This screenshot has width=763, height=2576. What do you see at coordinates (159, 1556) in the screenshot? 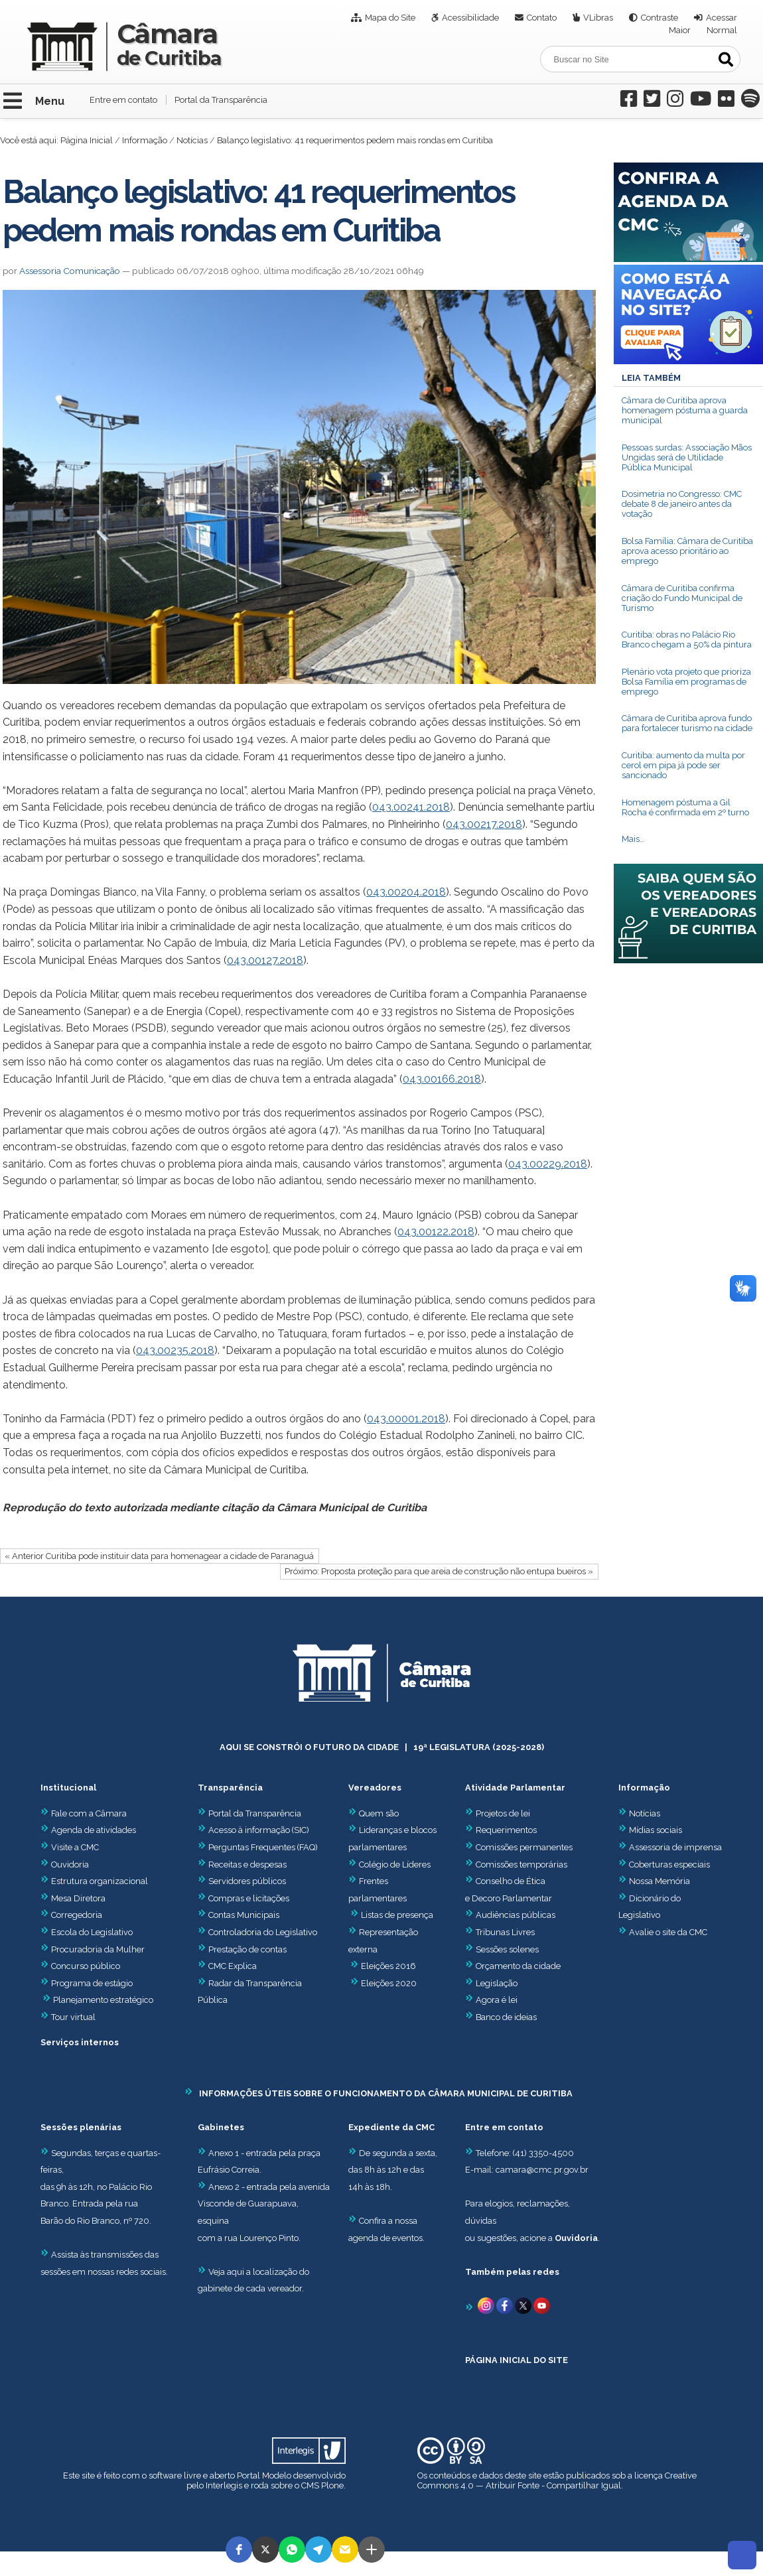
I see `« Anterior Curitiba pode instituir data para homenagear a cidade de Paranaguá` at bounding box center [159, 1556].